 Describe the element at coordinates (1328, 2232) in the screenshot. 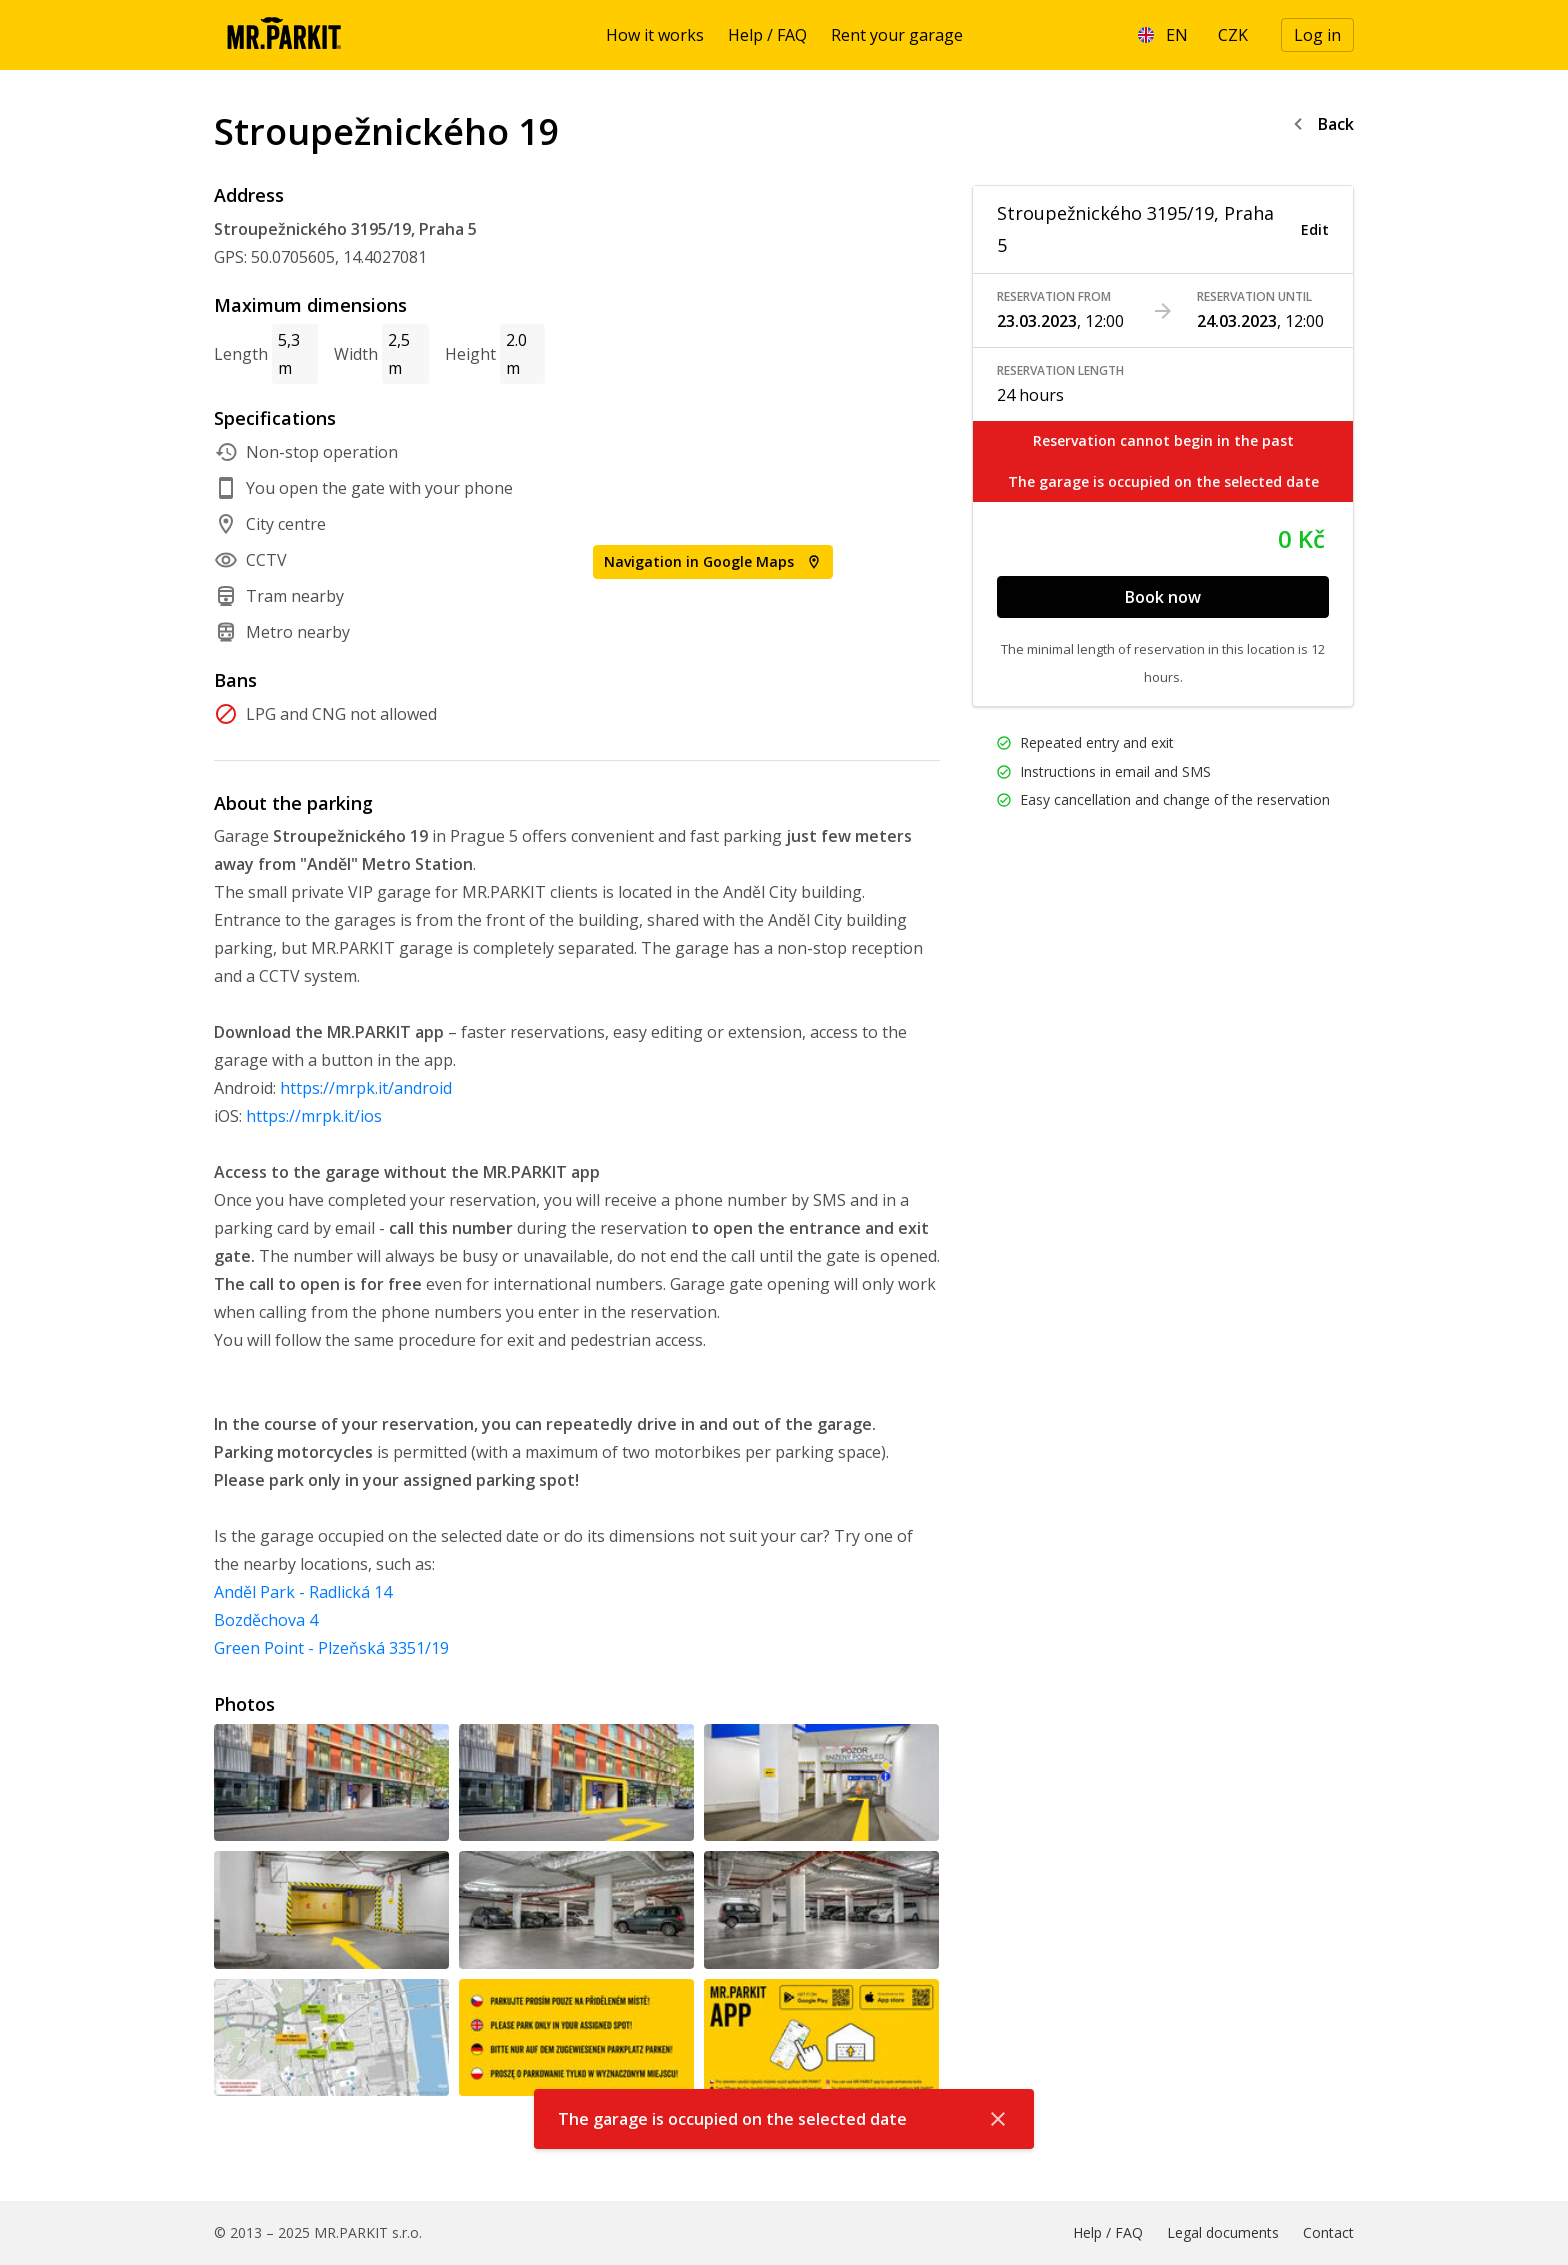

I see `Contact` at that location.